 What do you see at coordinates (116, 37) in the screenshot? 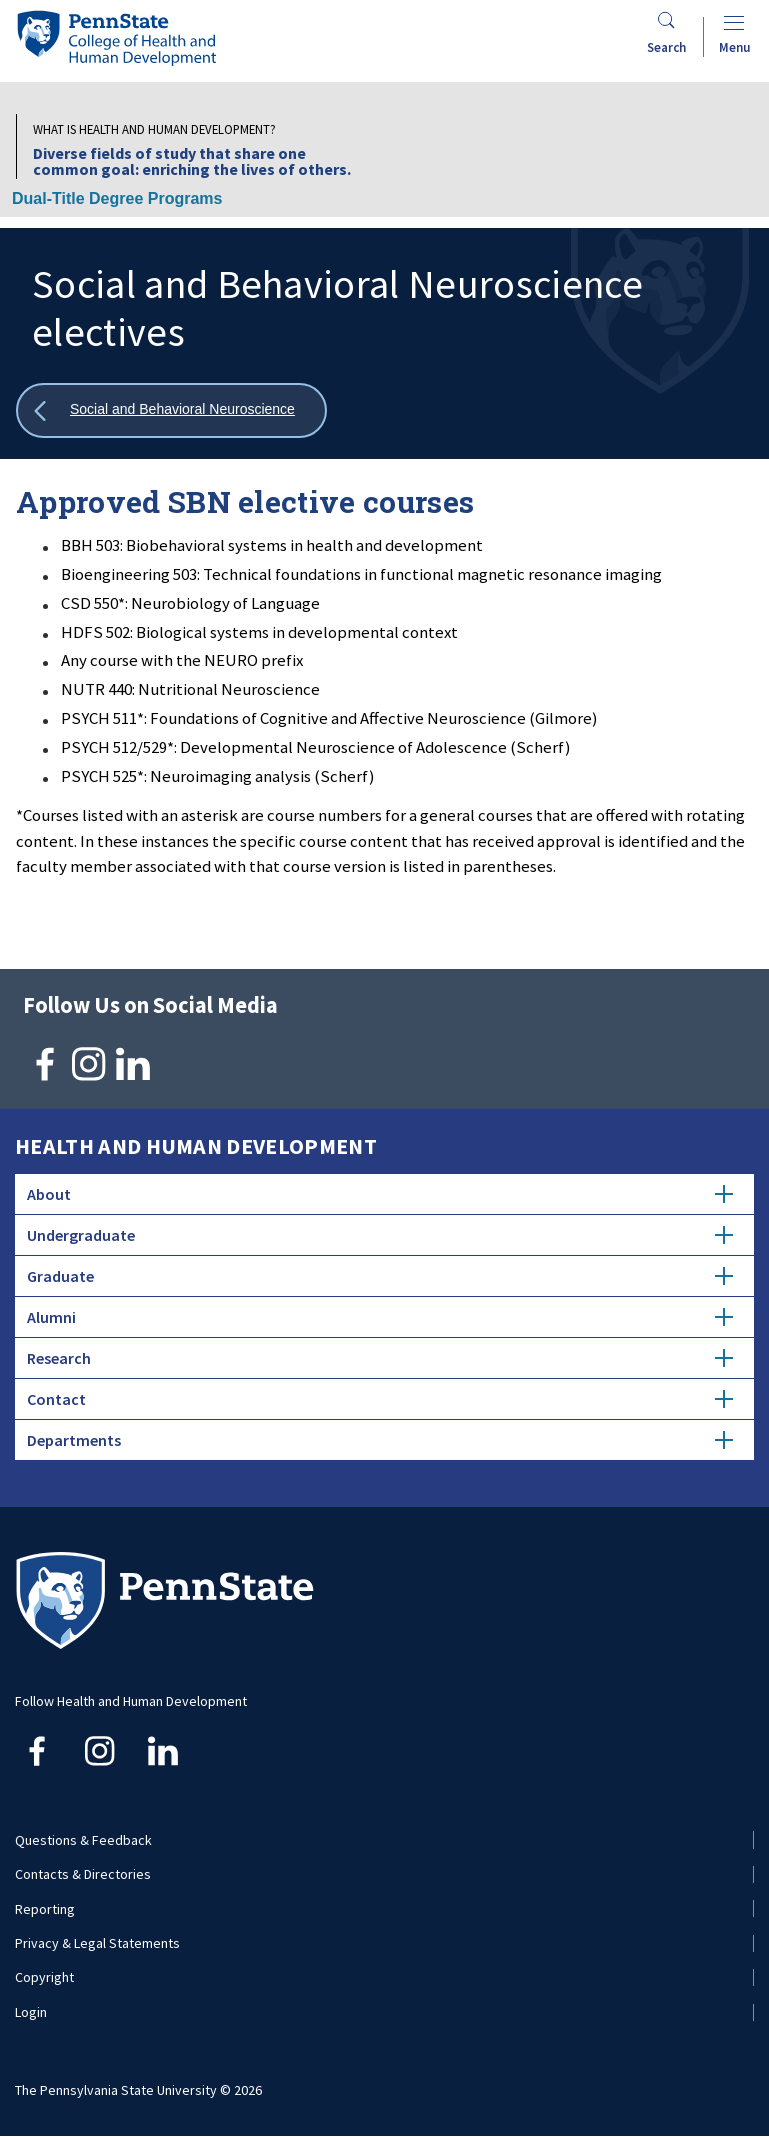
I see `[Go to the Penn State College of Health and Human Development home page]` at bounding box center [116, 37].